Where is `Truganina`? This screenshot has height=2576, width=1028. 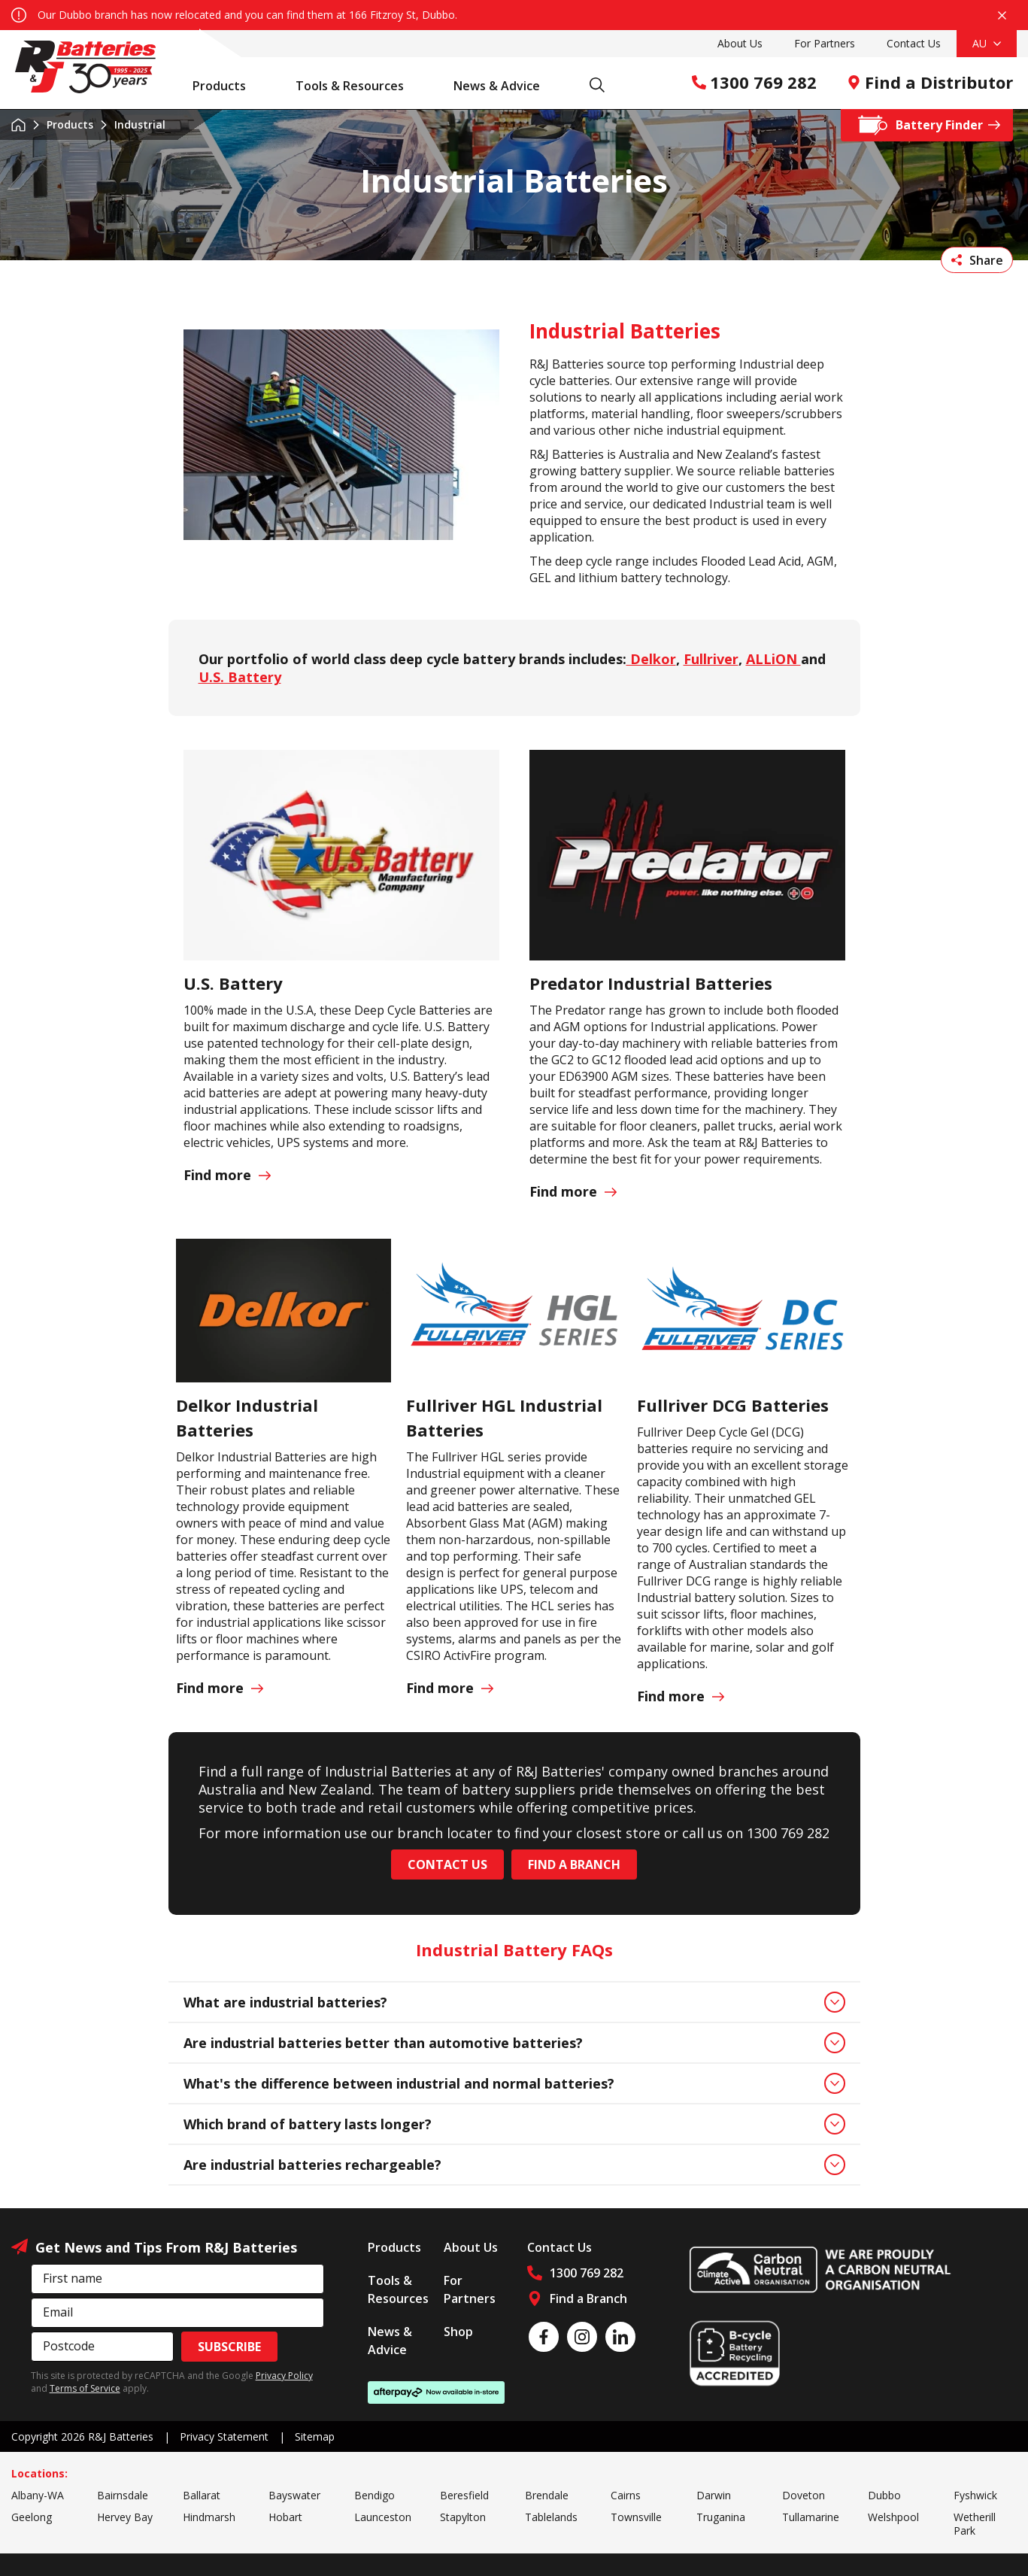
Truganina is located at coordinates (720, 2517).